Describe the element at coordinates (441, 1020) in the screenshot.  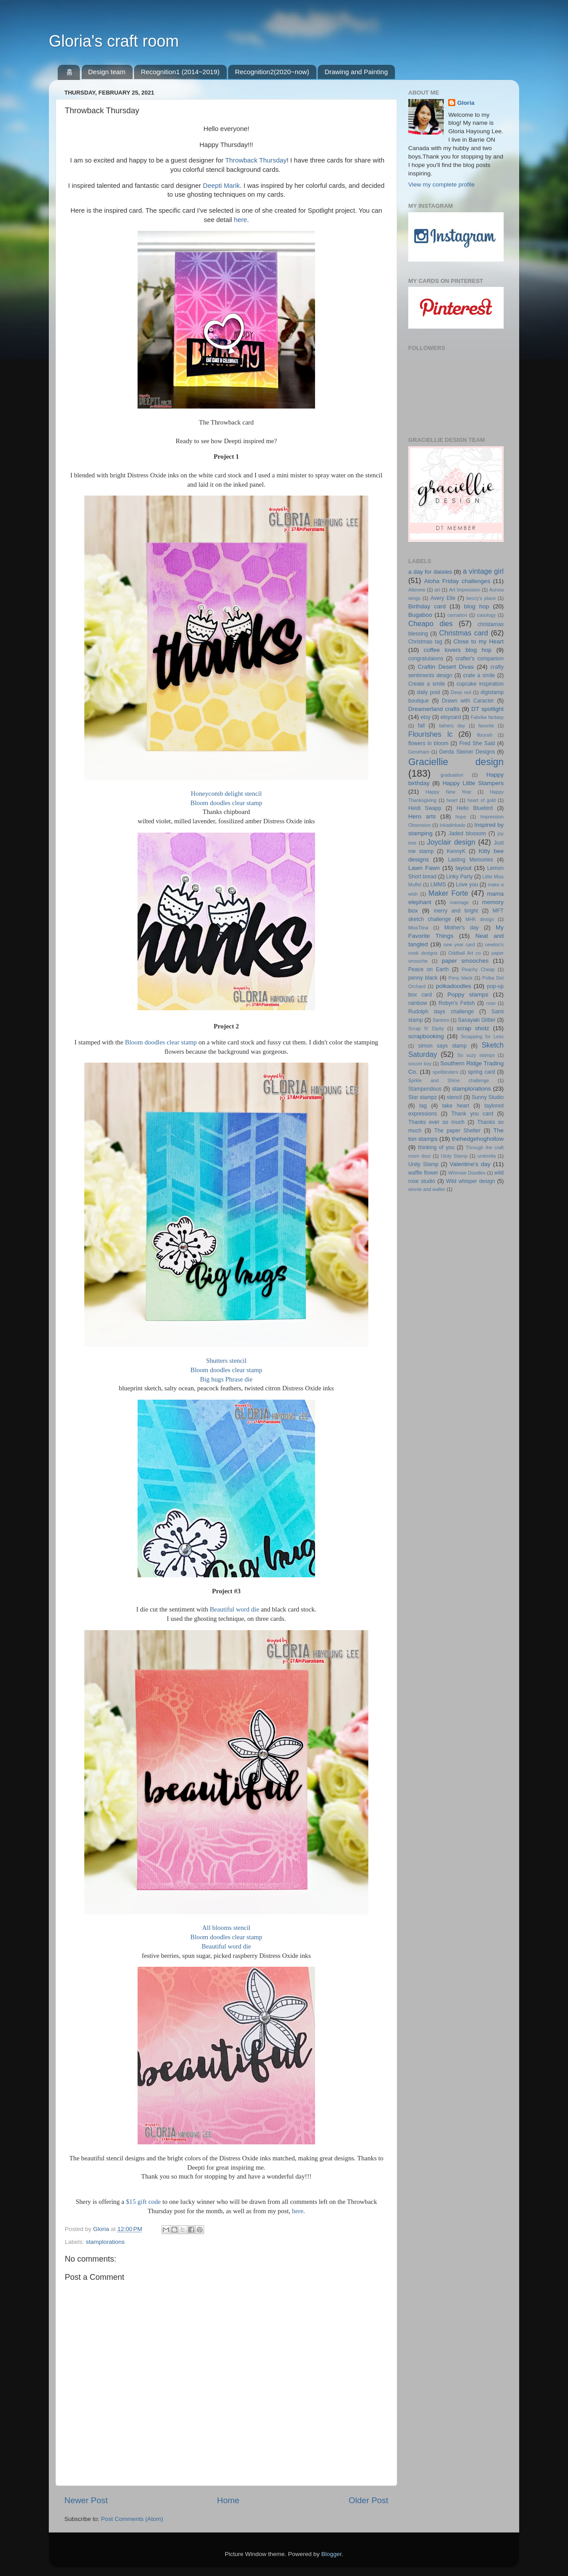
I see `Santoro` at that location.